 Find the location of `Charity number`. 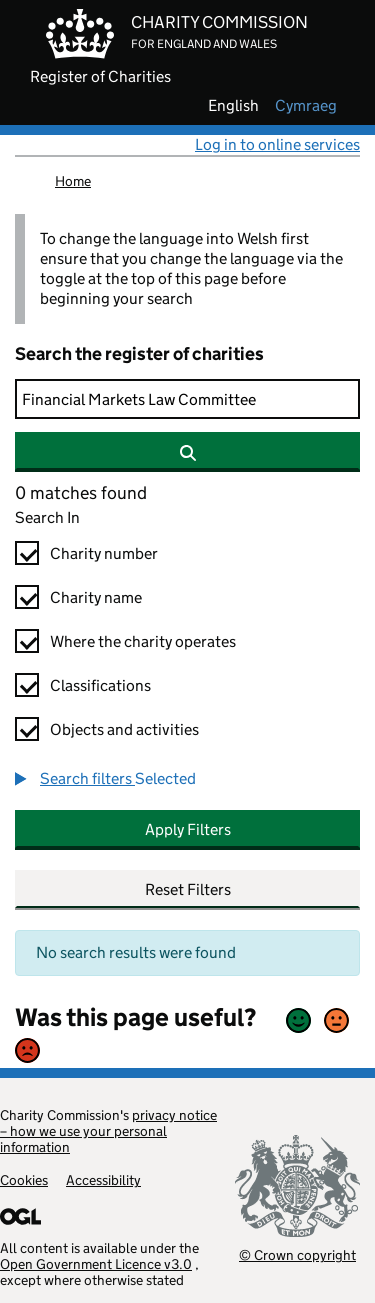

Charity number is located at coordinates (104, 553).